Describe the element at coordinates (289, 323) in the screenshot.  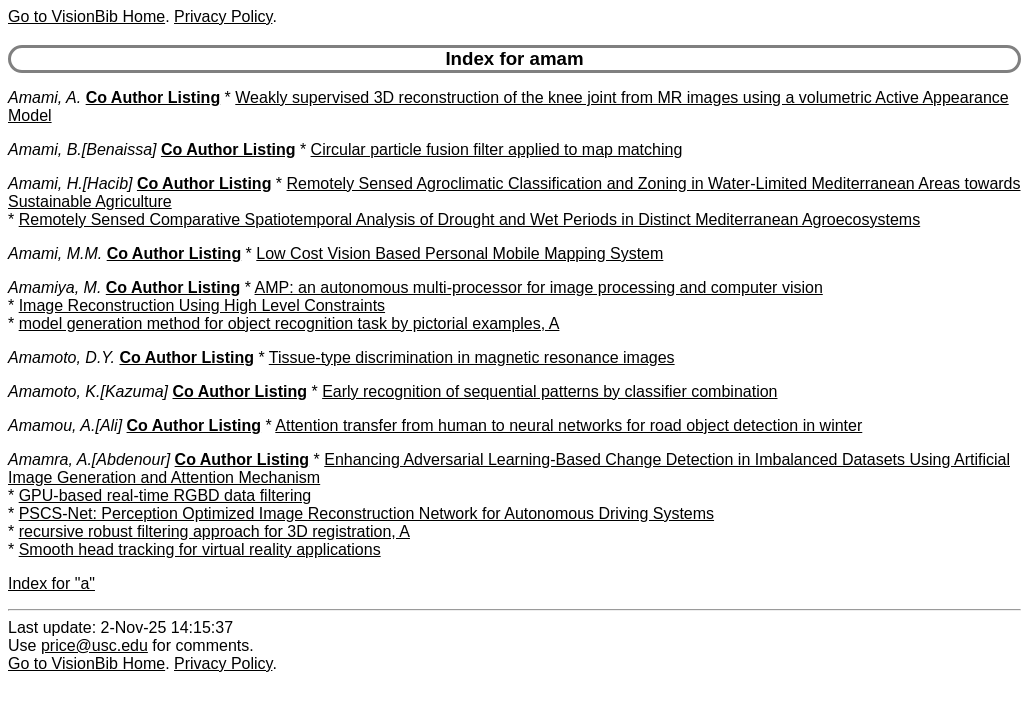
I see `model generation method for object recognition task by pictorial examples, A` at that location.